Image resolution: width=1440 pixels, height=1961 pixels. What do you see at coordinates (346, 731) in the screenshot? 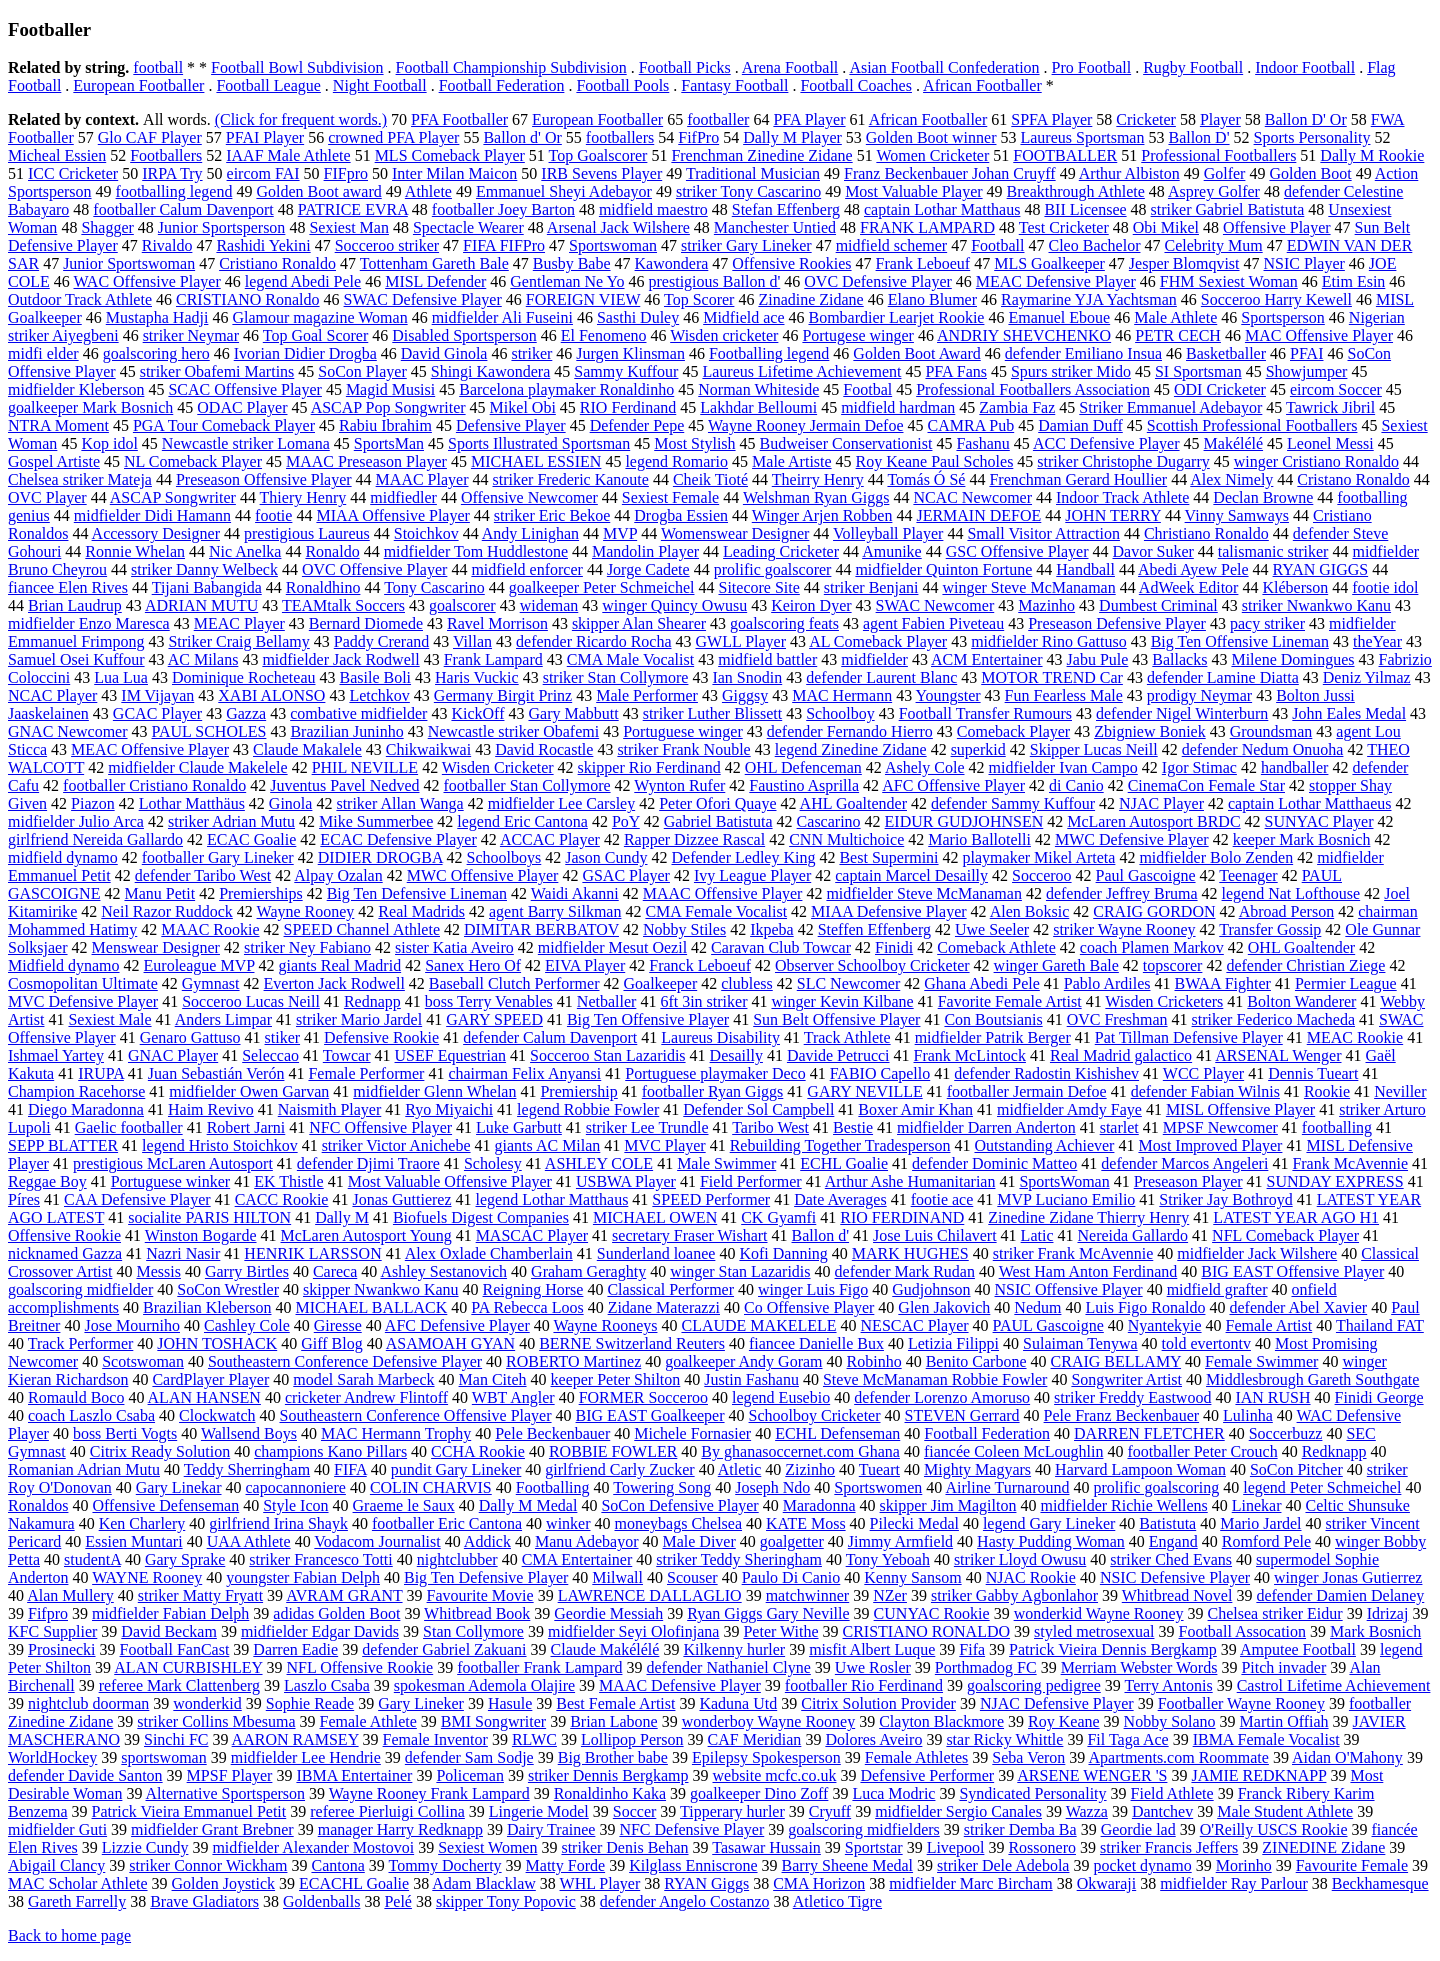
I see `Brazilian Juninho` at bounding box center [346, 731].